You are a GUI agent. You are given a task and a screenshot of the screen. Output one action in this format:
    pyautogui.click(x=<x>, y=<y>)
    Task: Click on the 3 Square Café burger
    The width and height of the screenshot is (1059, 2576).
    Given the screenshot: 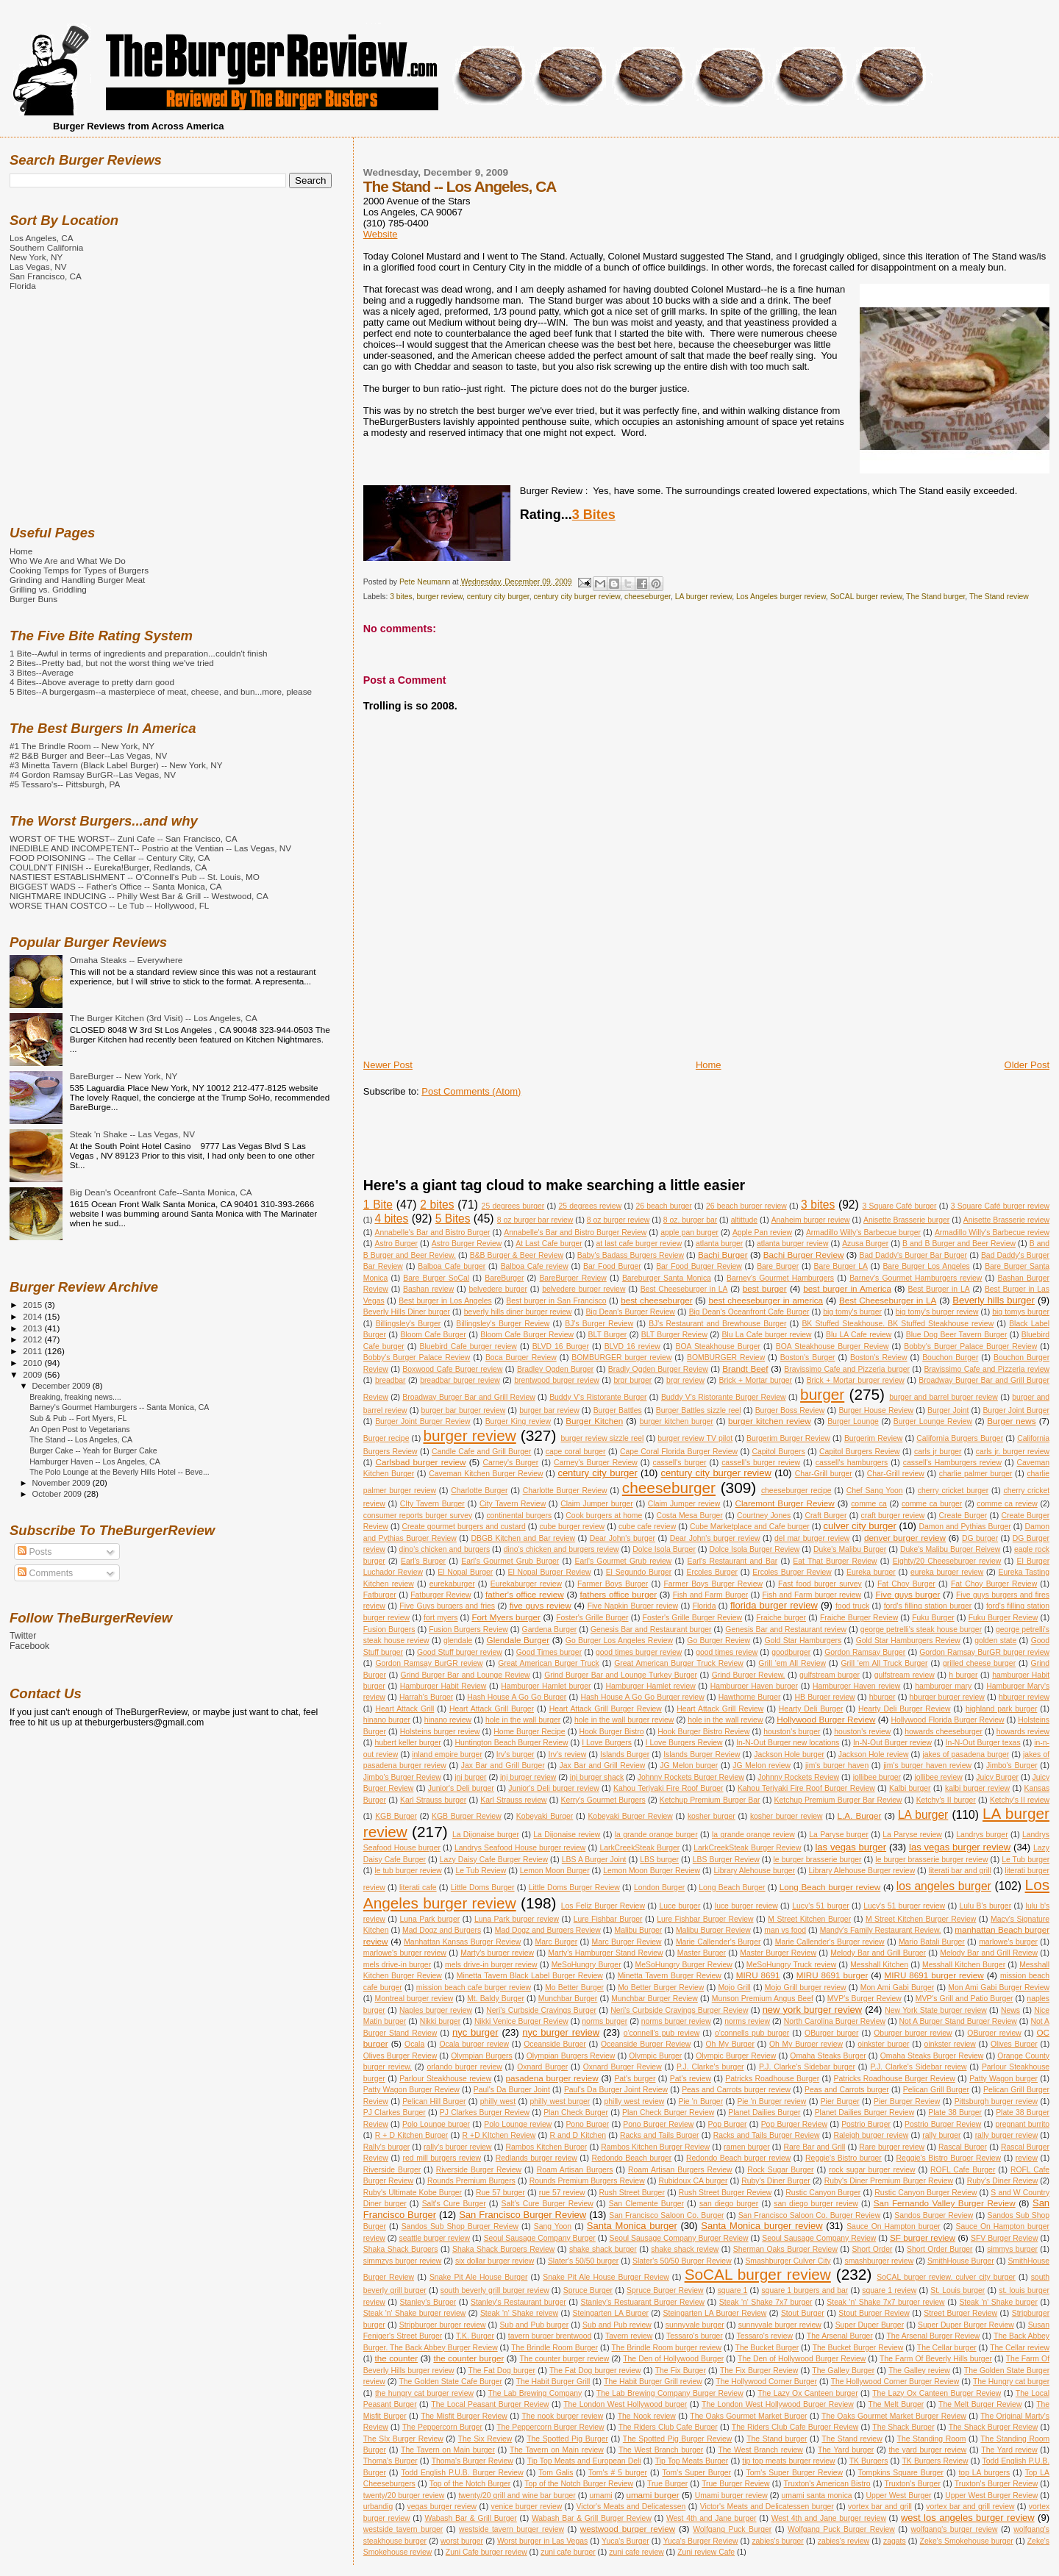 What is the action you would take?
    pyautogui.click(x=899, y=1206)
    